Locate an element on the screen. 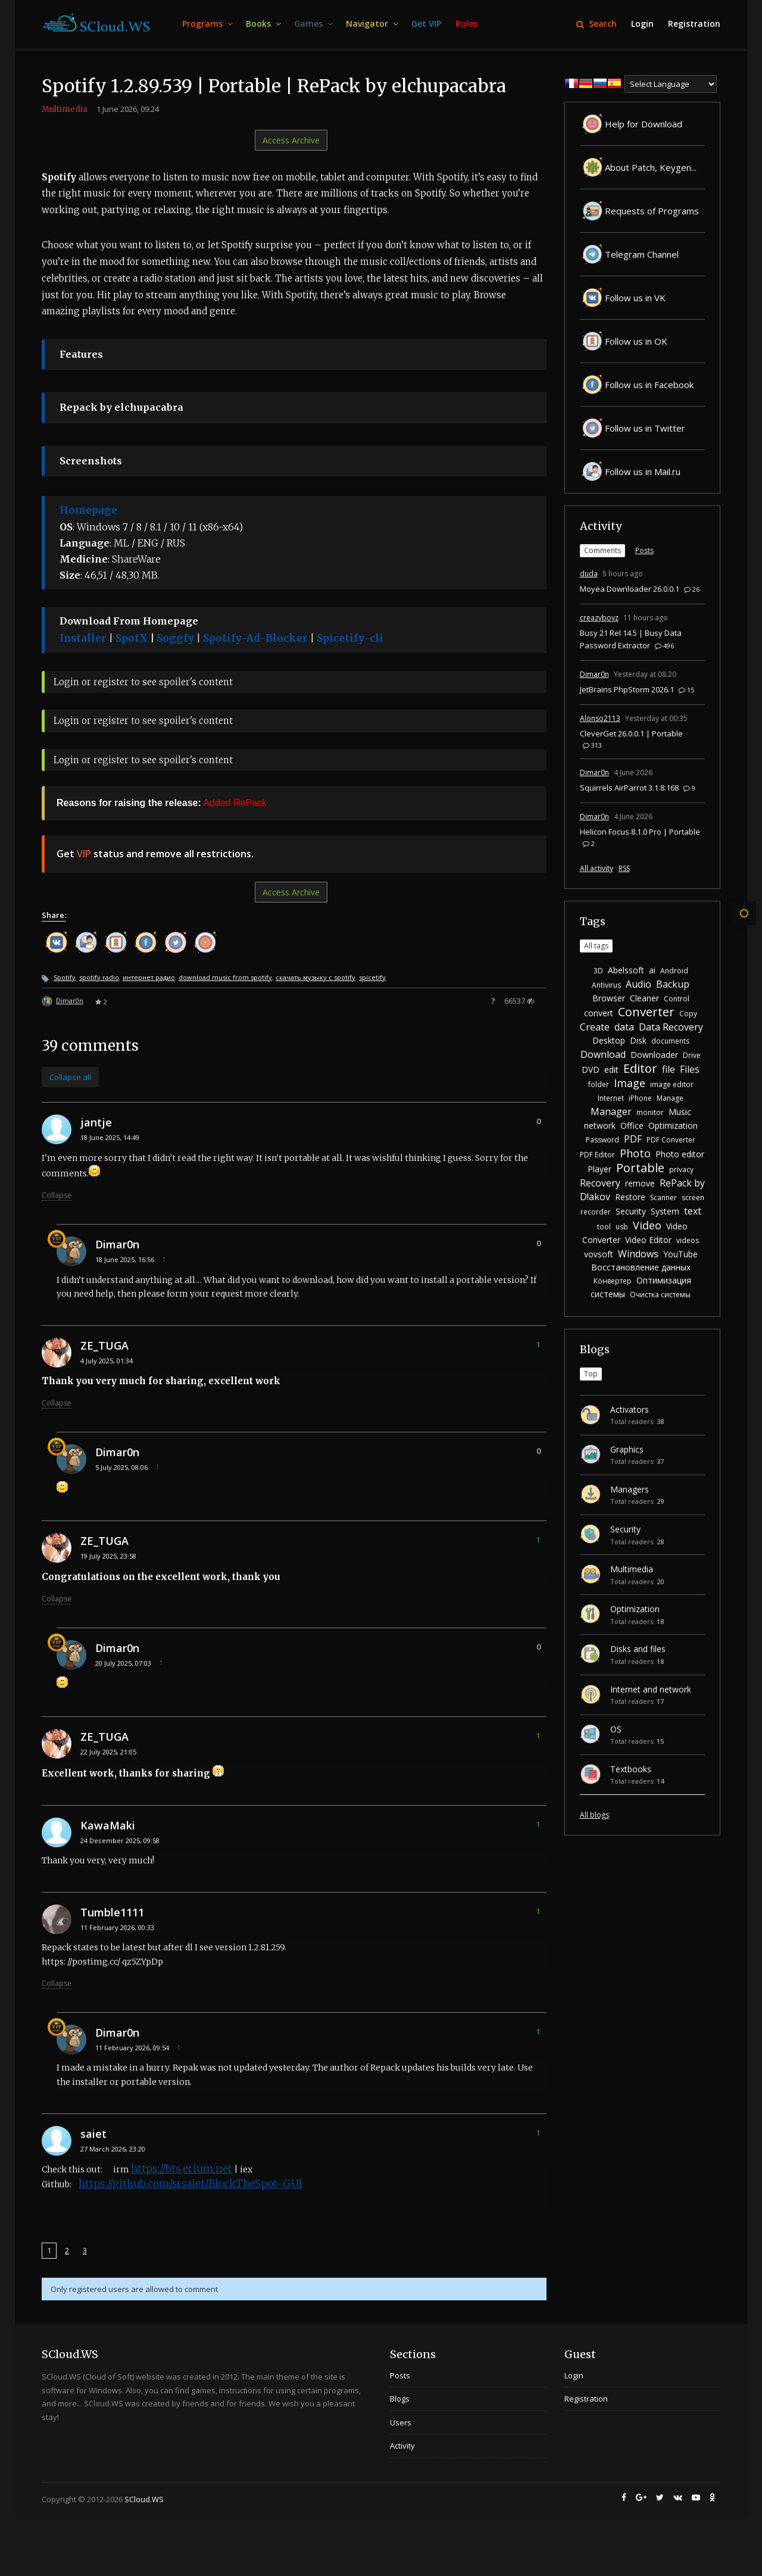 The image size is (762, 2576). creazyboyz is located at coordinates (599, 618).